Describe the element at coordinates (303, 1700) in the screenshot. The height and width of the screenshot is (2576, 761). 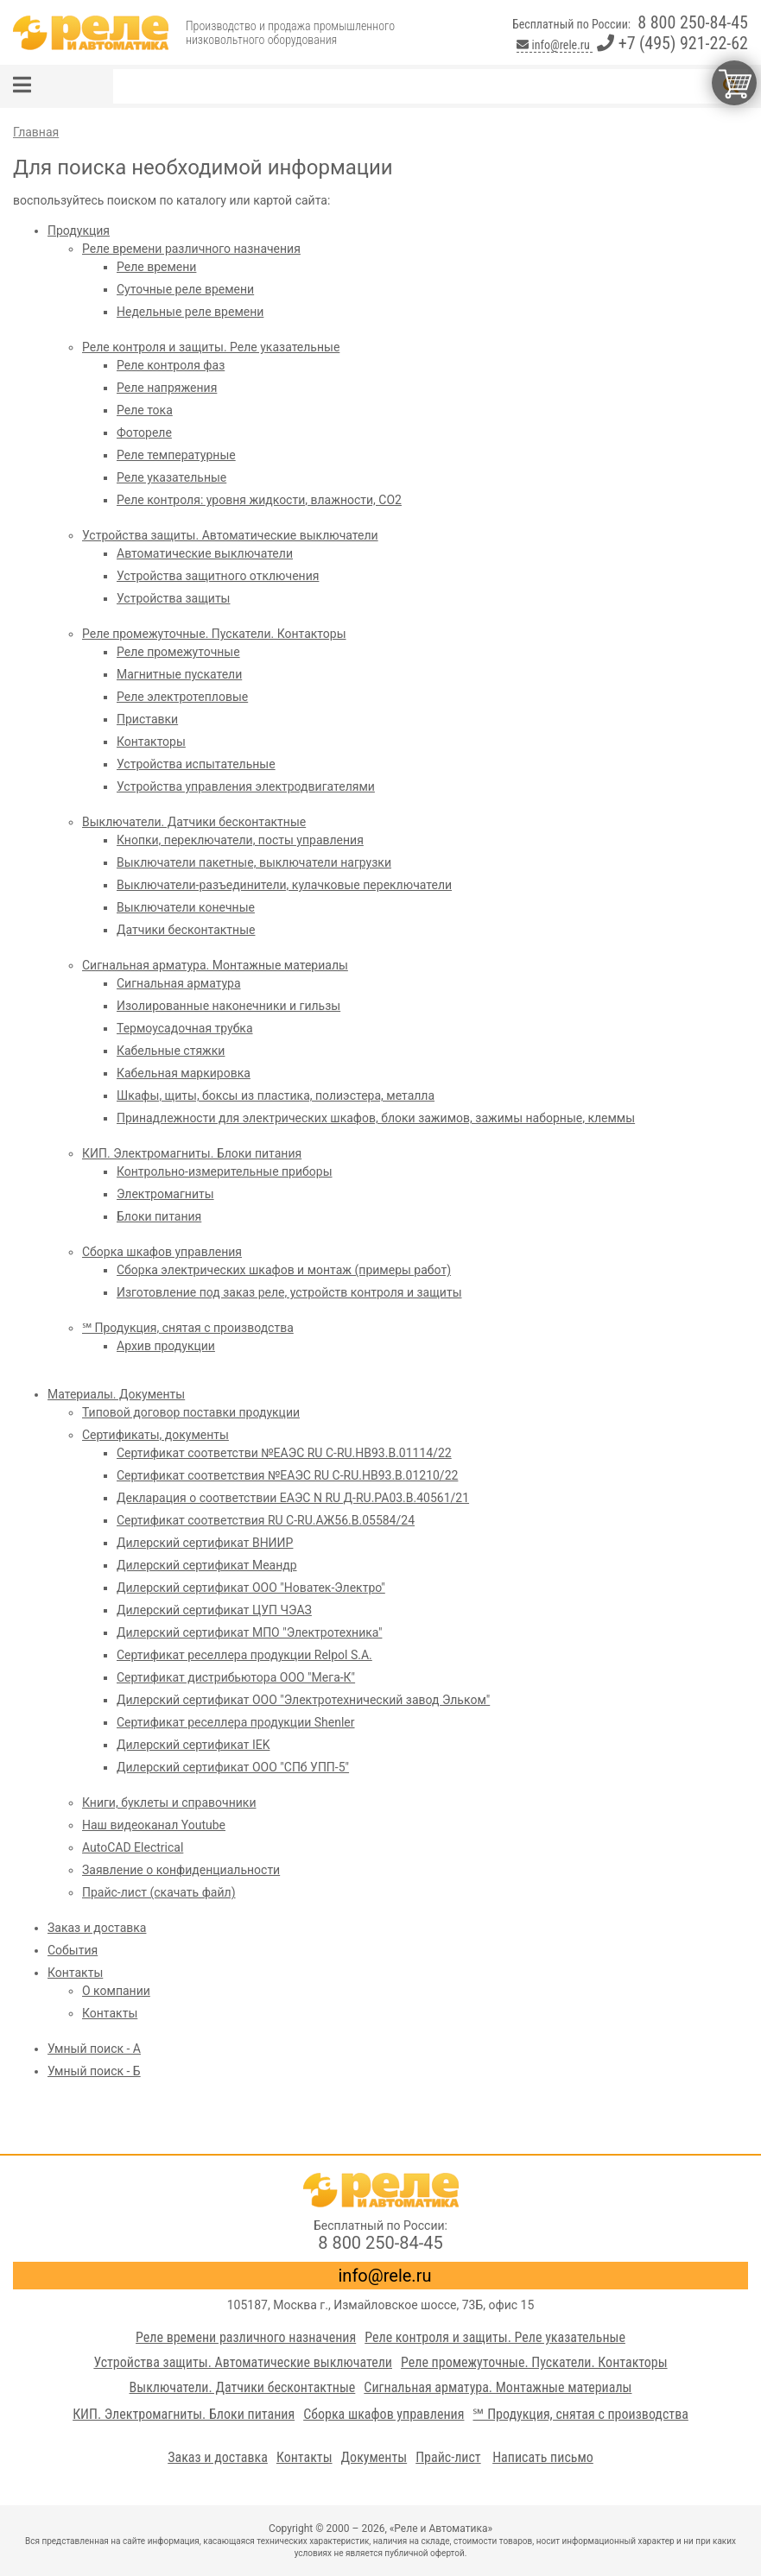
I see `Дилерский сертификат ООО "Электротехнический завод Эльком"` at that location.